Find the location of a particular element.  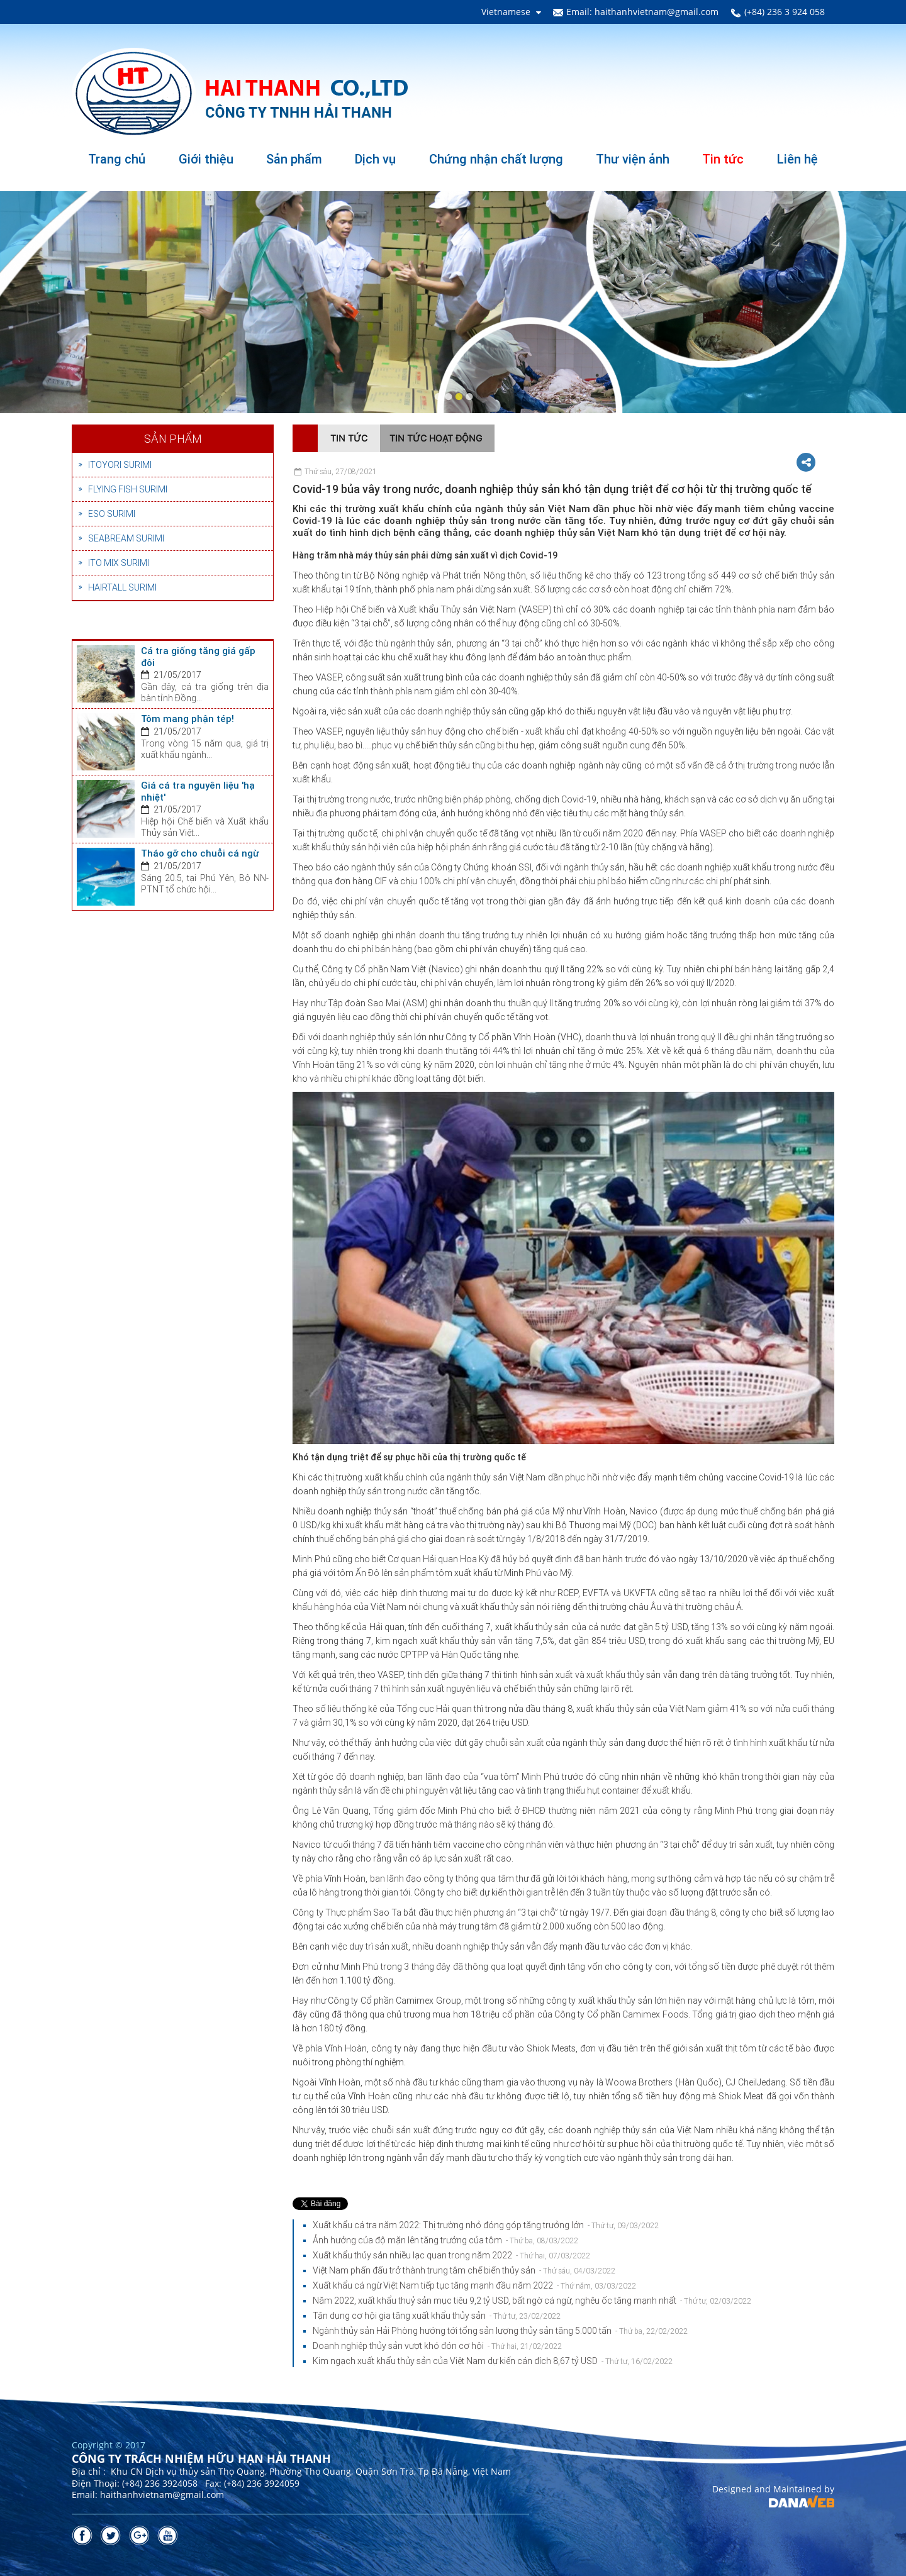

Ảnh hưởng của độ mặn lên tăng trưởng của tôm is located at coordinates (445, 2240).